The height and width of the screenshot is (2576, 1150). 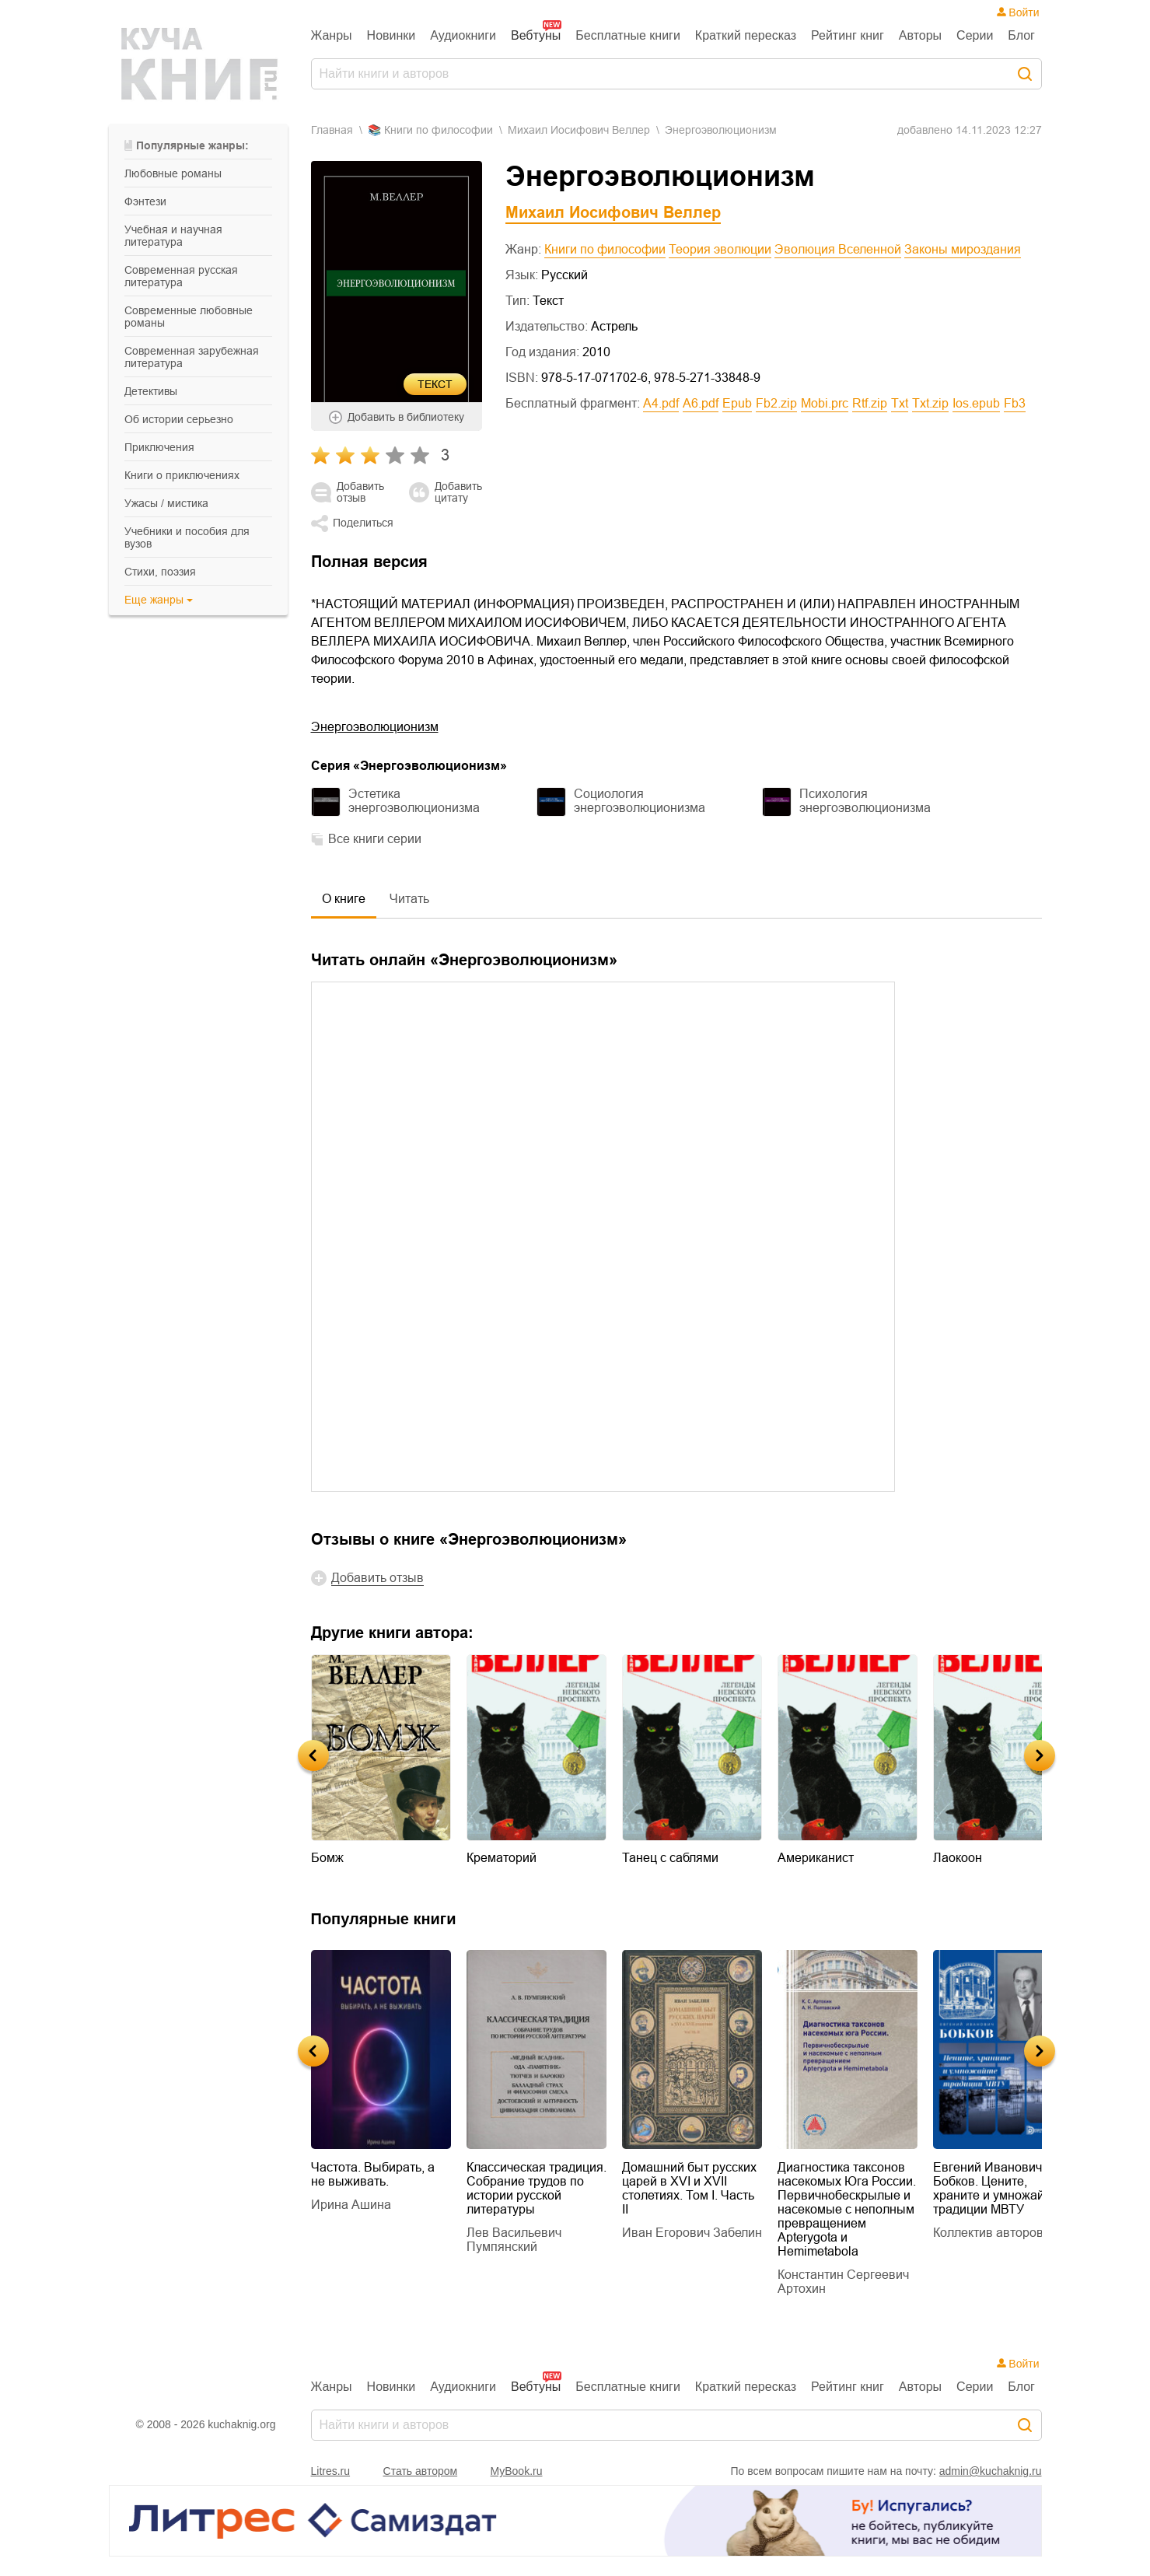 What do you see at coordinates (173, 235) in the screenshot?
I see `учебная и научная литература` at bounding box center [173, 235].